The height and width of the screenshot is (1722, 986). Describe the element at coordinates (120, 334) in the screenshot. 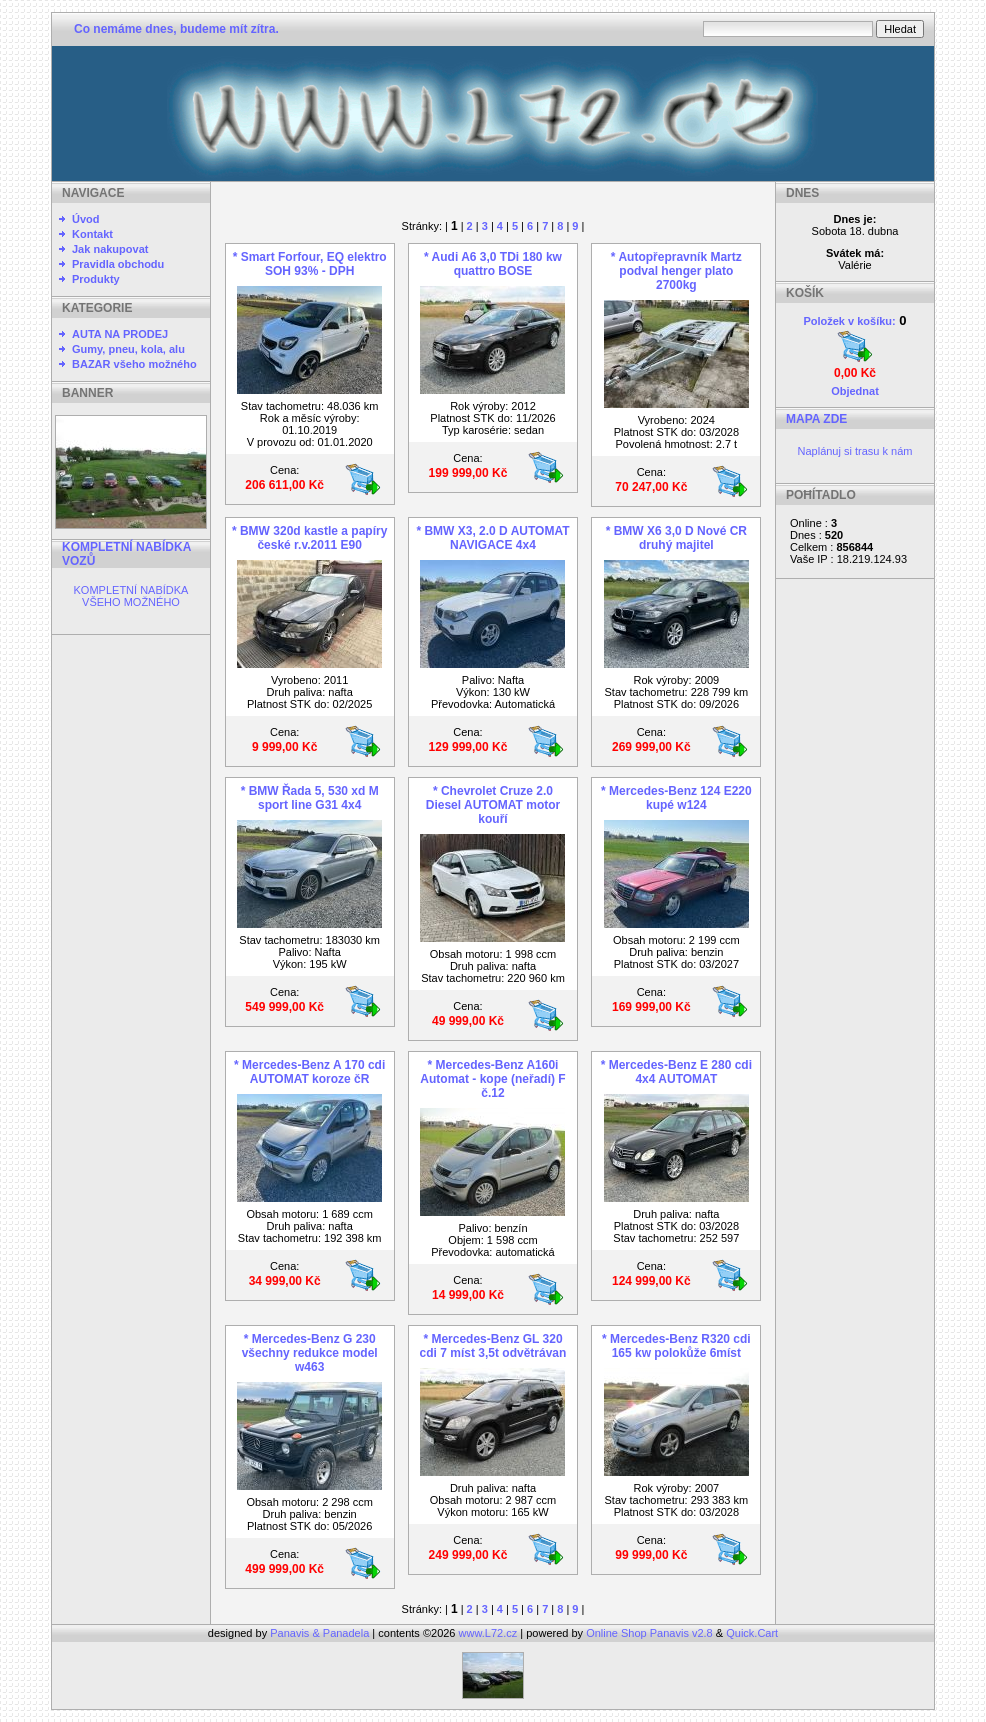

I see `AUTA NA PRODEJ` at that location.